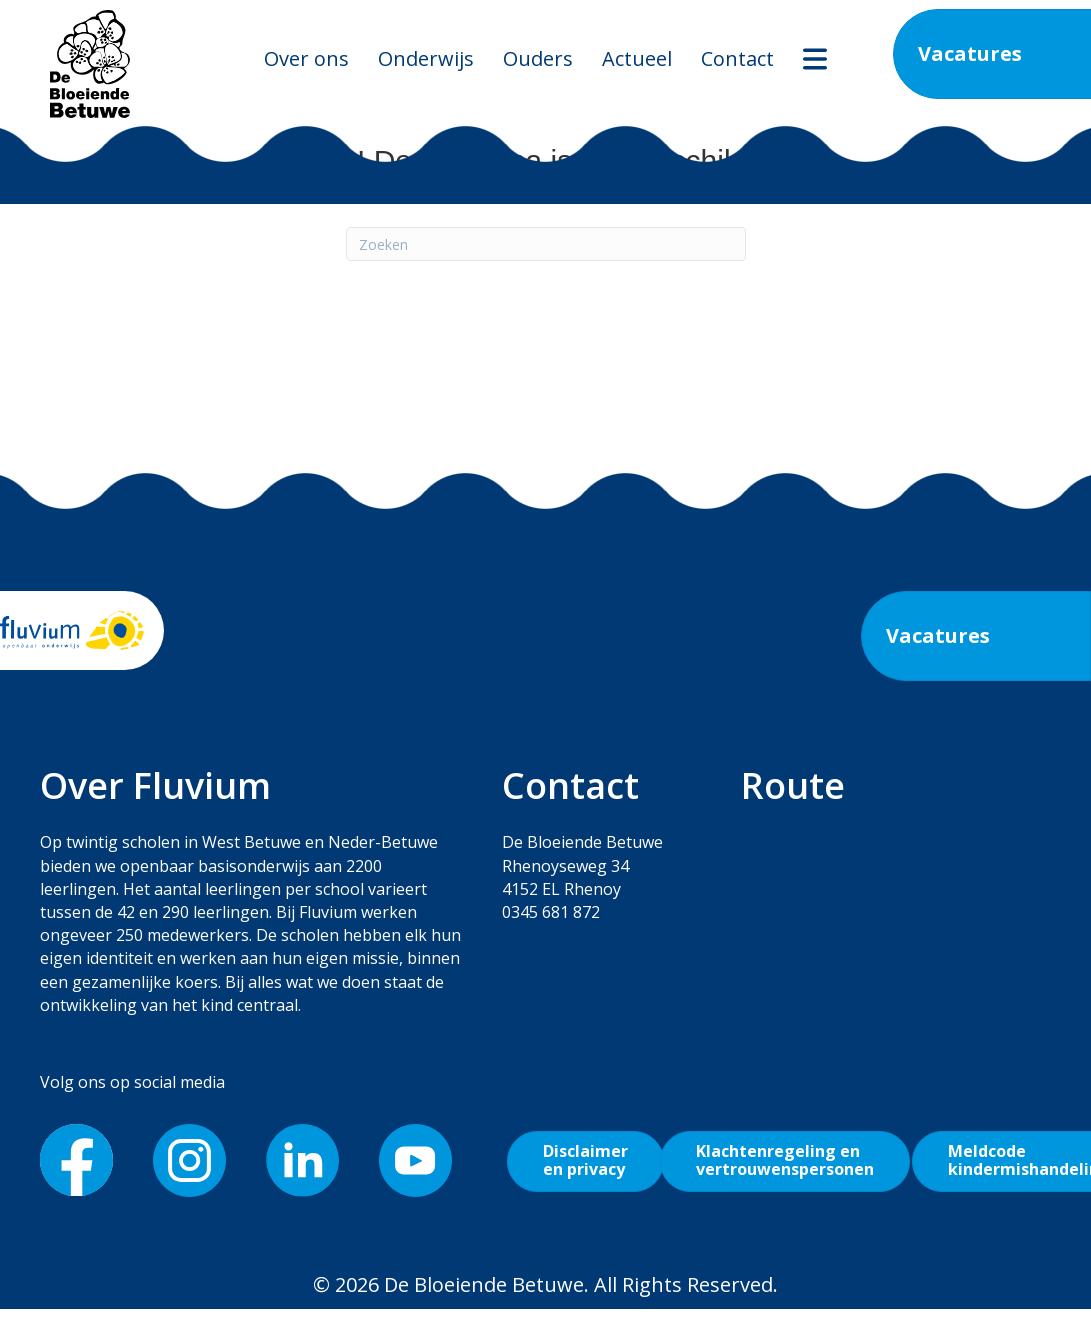  I want to click on Contact [menuitem], so click(737, 58).